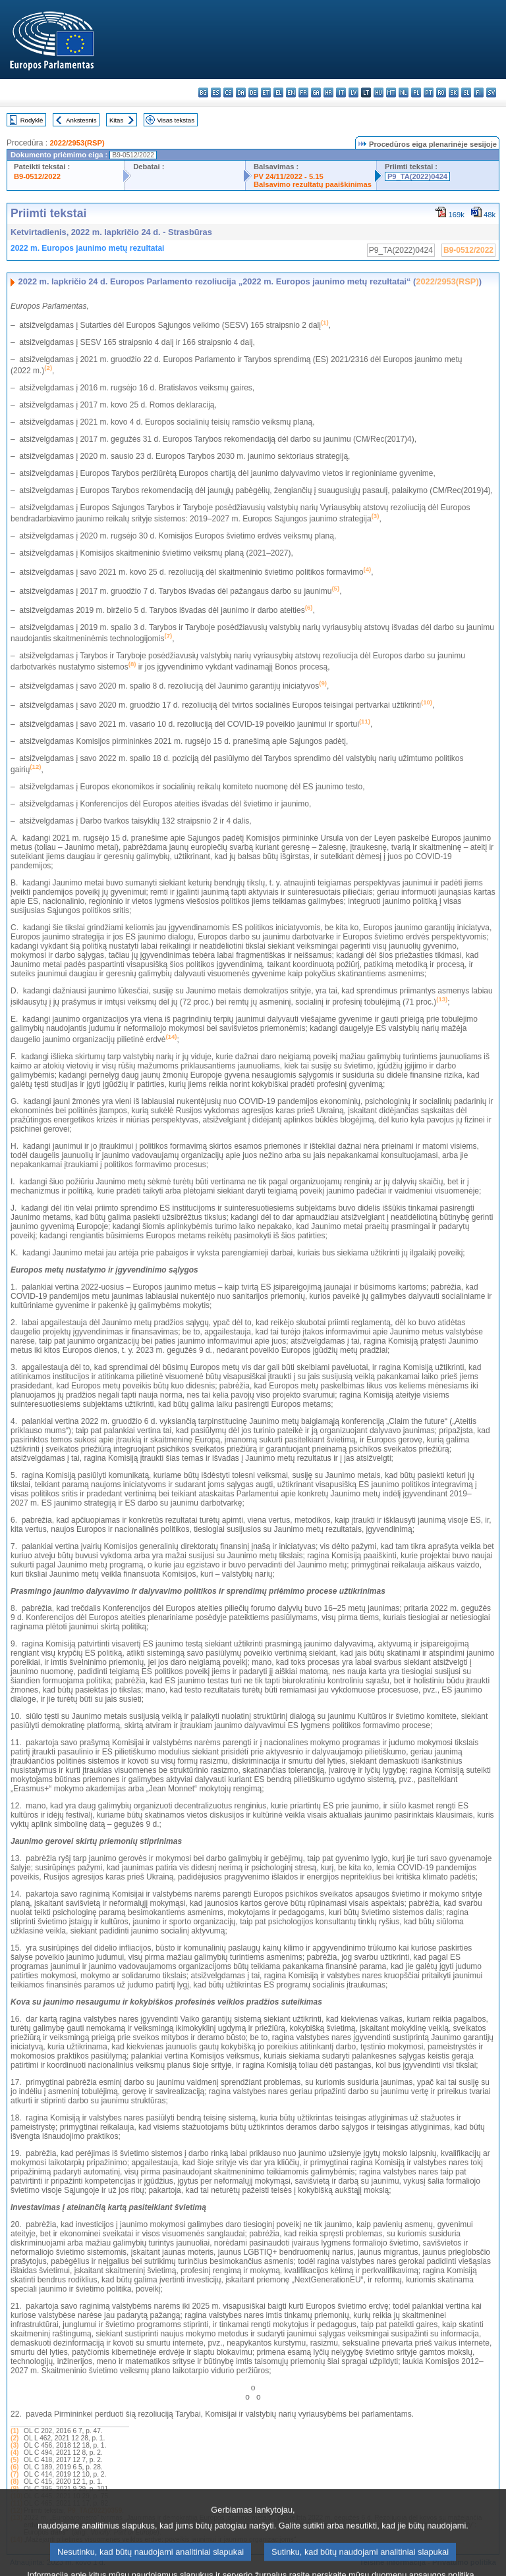 The width and height of the screenshot is (506, 2576). What do you see at coordinates (228, 92) in the screenshot?
I see `cs - čeština` at bounding box center [228, 92].